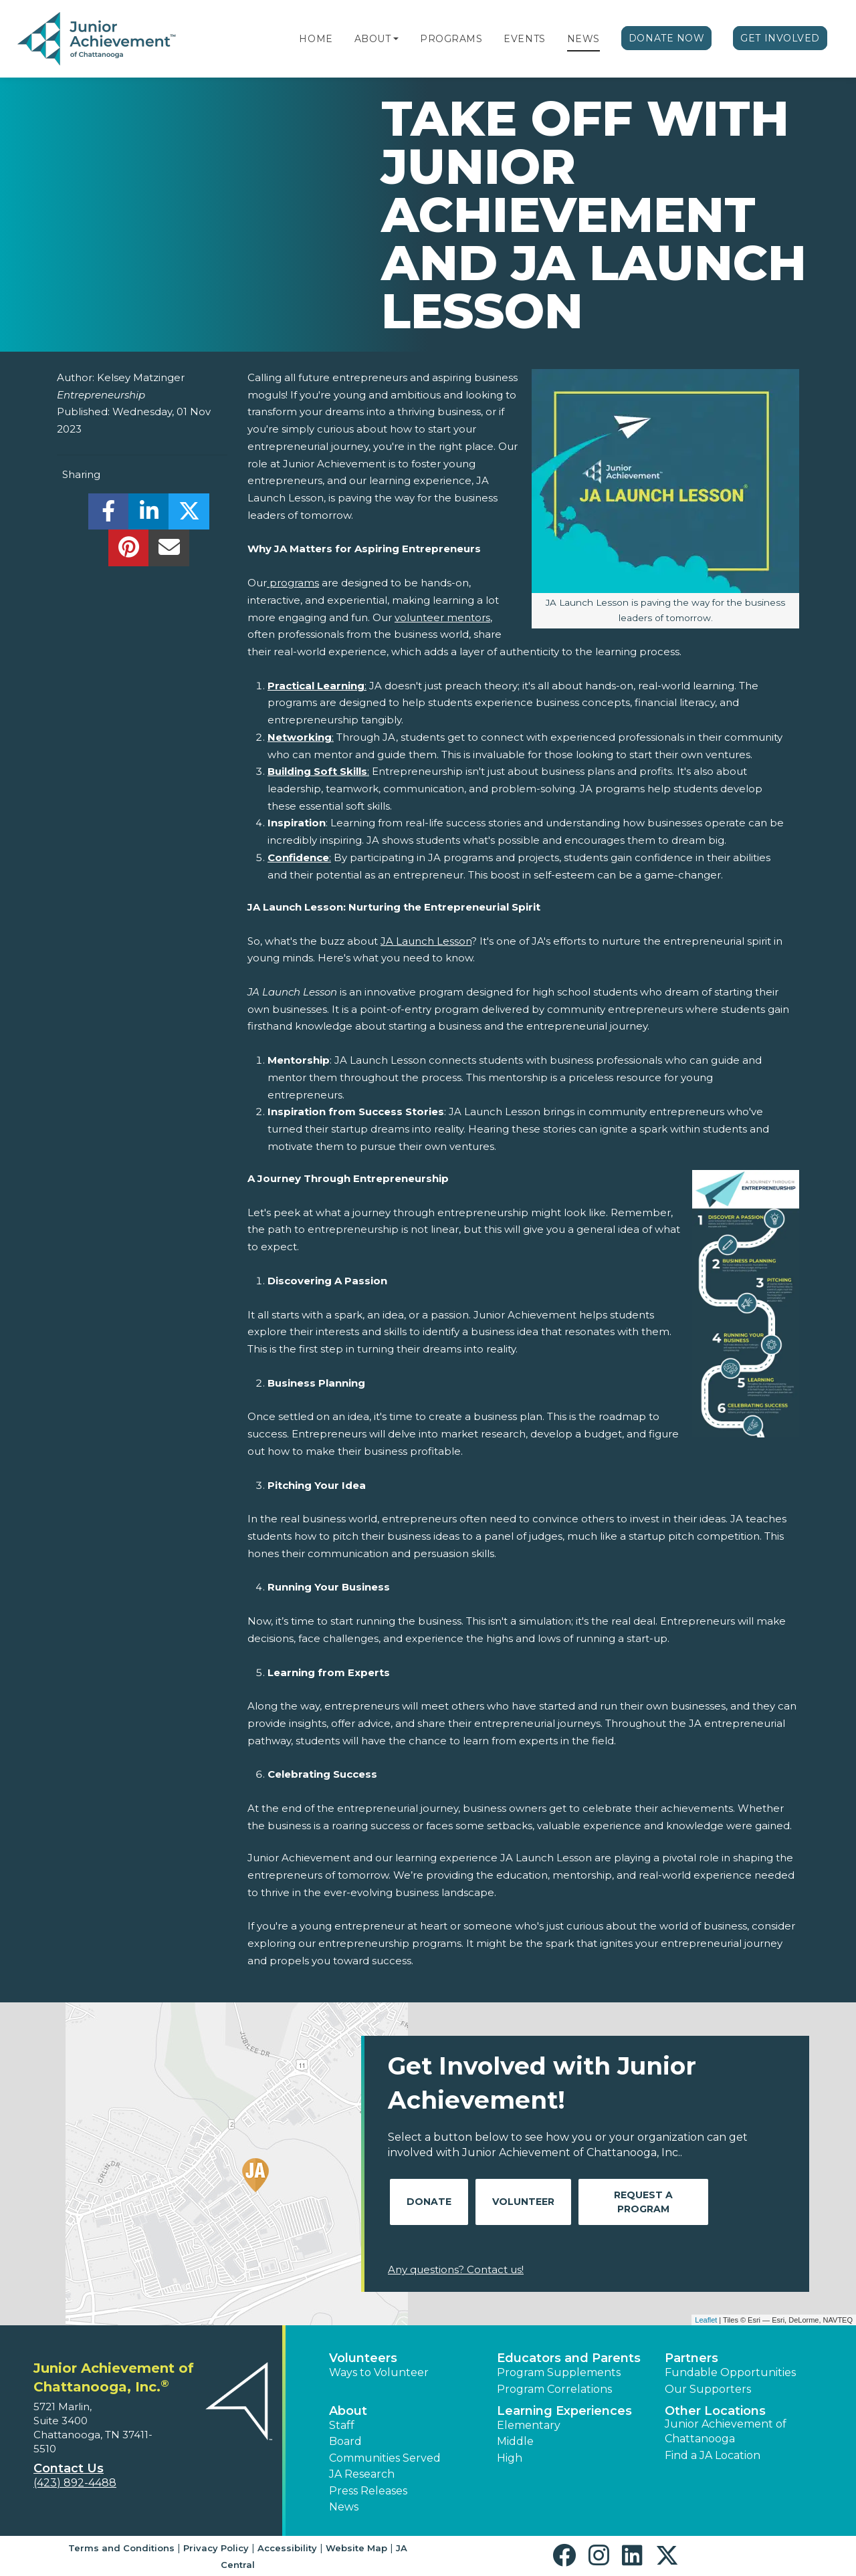 The height and width of the screenshot is (2576, 856). What do you see at coordinates (343, 2506) in the screenshot?
I see `News [button]` at bounding box center [343, 2506].